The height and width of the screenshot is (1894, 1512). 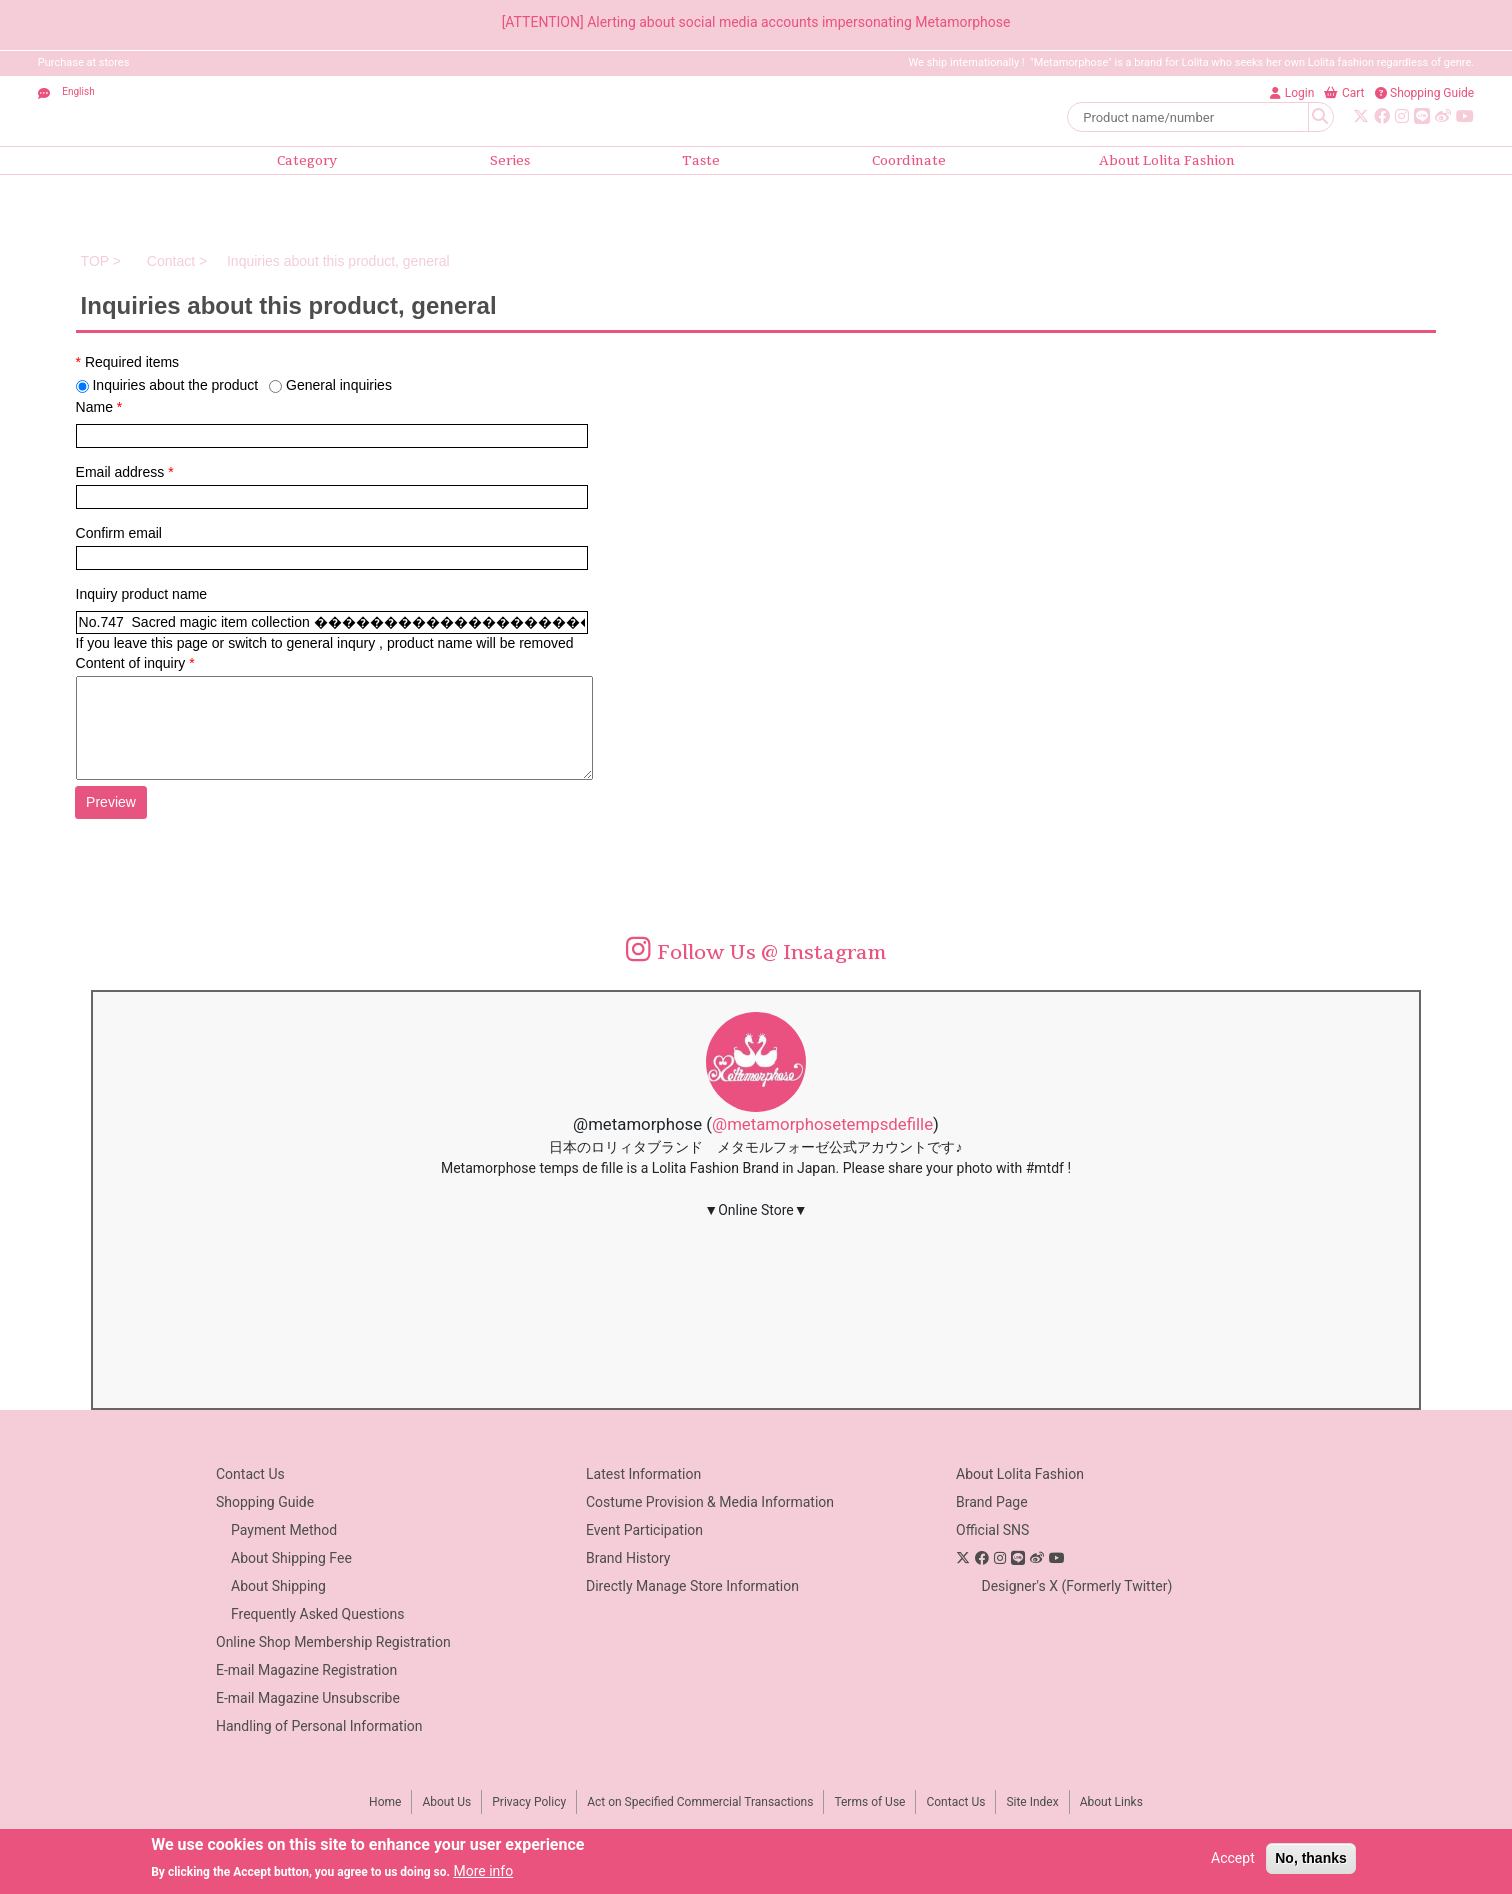 I want to click on Content of inquiry, so click(x=135, y=663).